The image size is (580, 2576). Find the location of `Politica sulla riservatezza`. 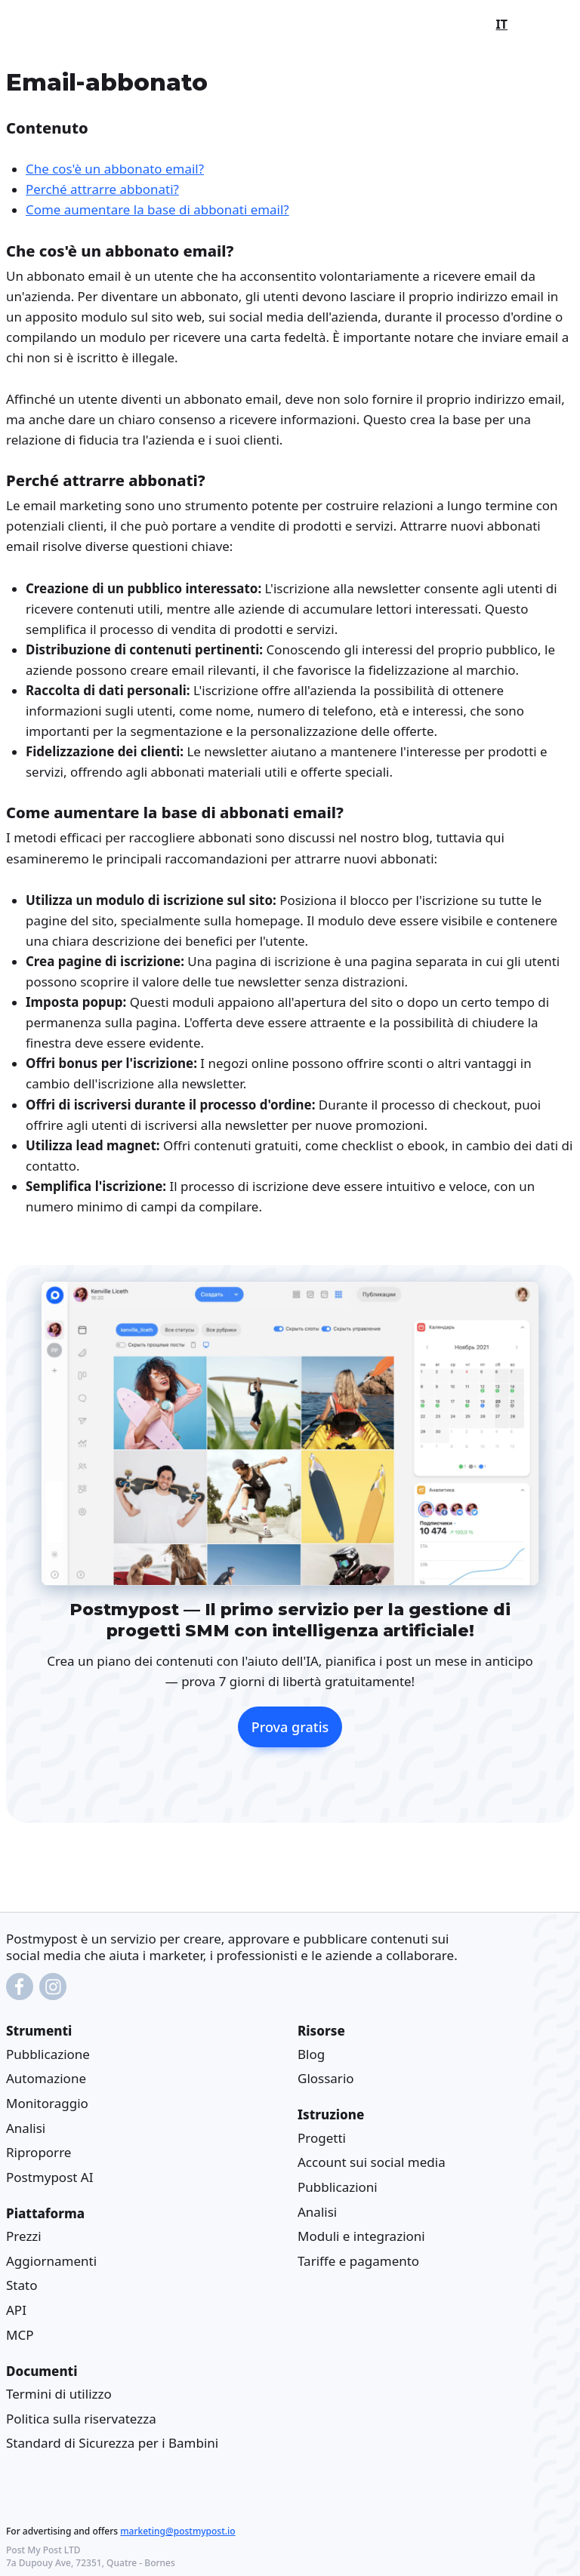

Politica sulla riservatezza is located at coordinates (81, 2418).